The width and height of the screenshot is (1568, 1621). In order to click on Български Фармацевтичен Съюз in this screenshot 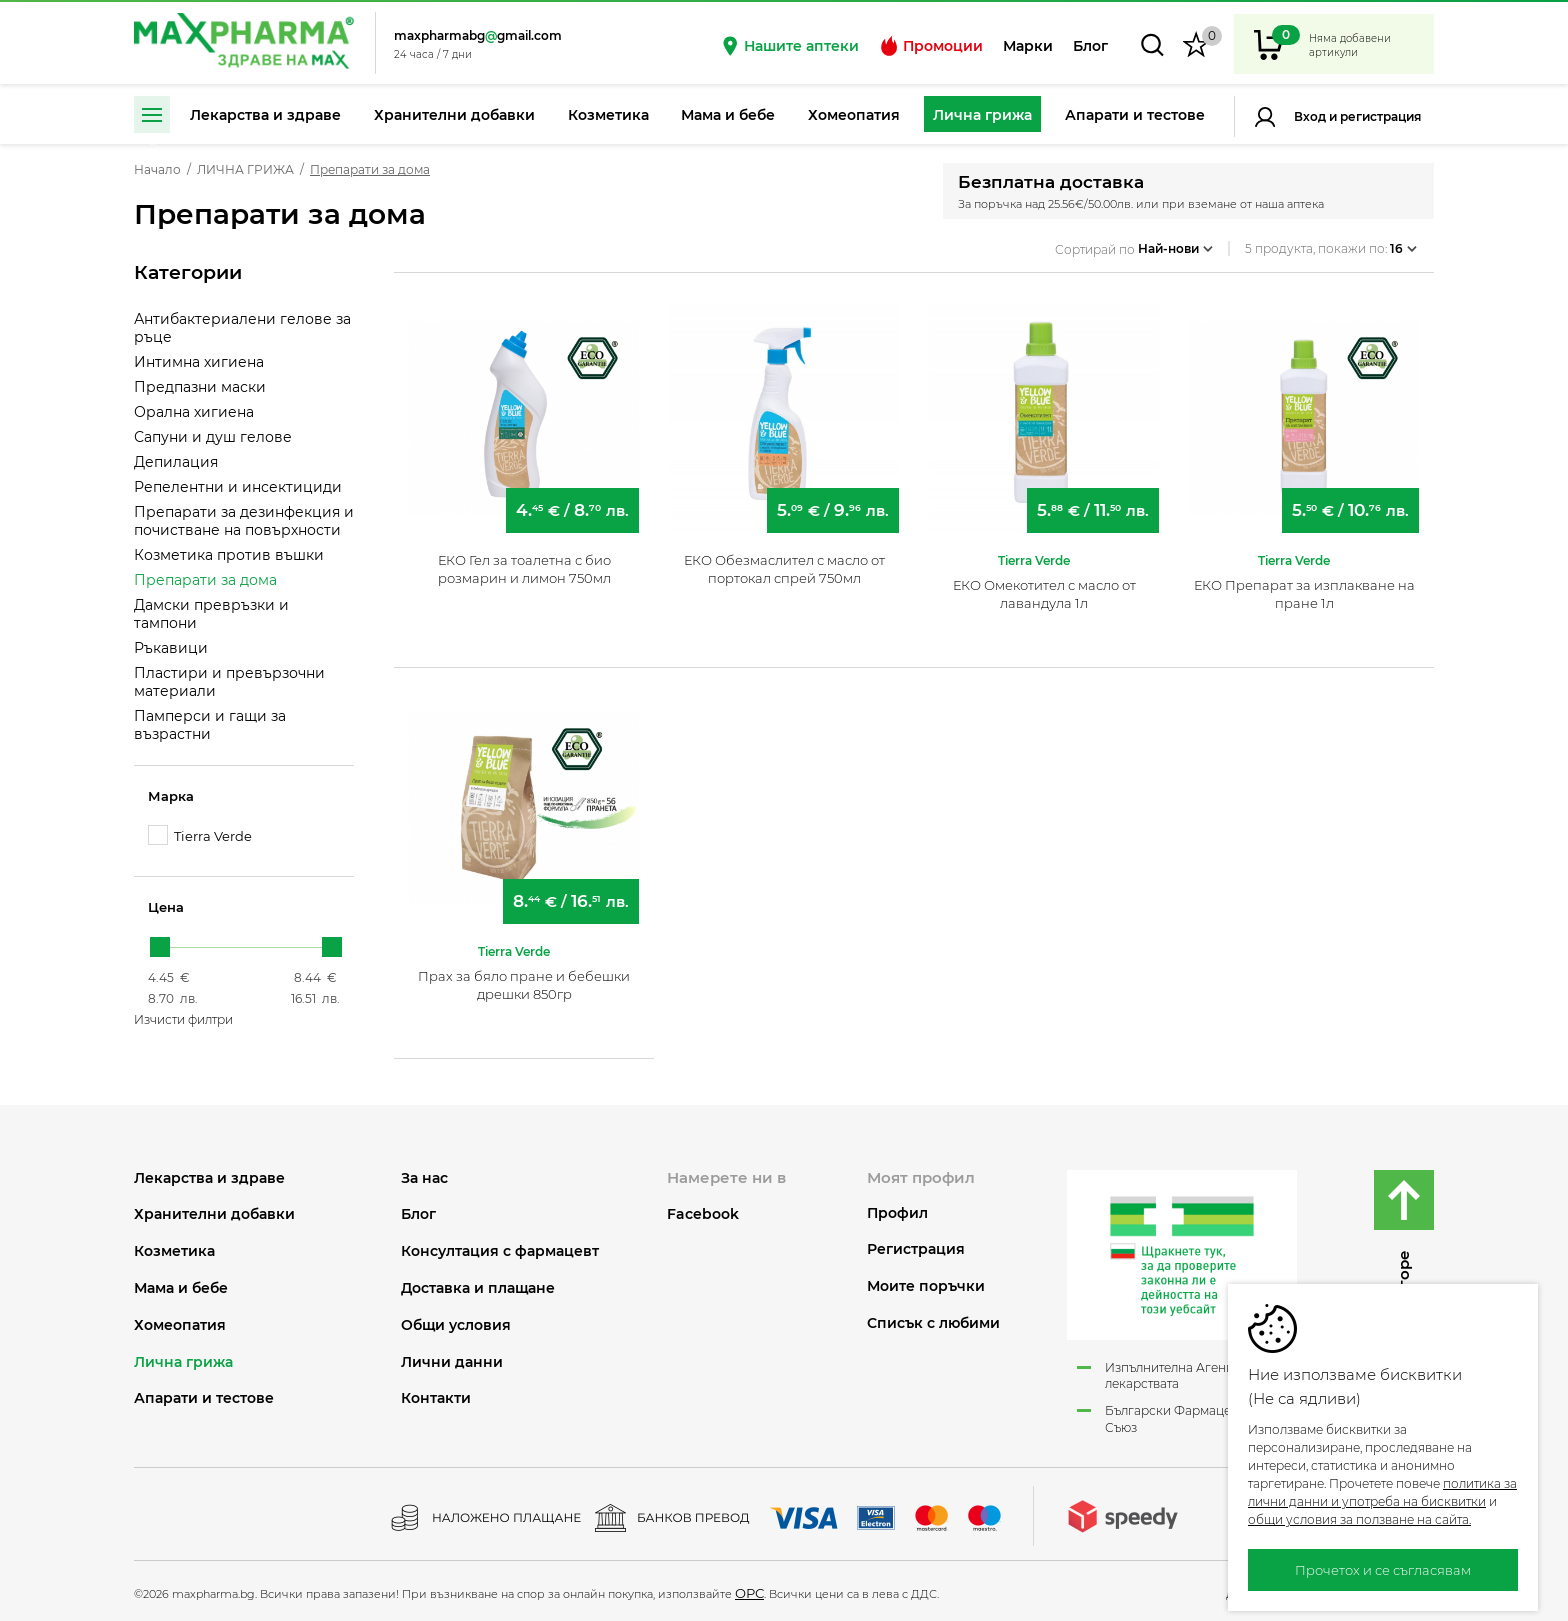, I will do `click(1189, 1419)`.